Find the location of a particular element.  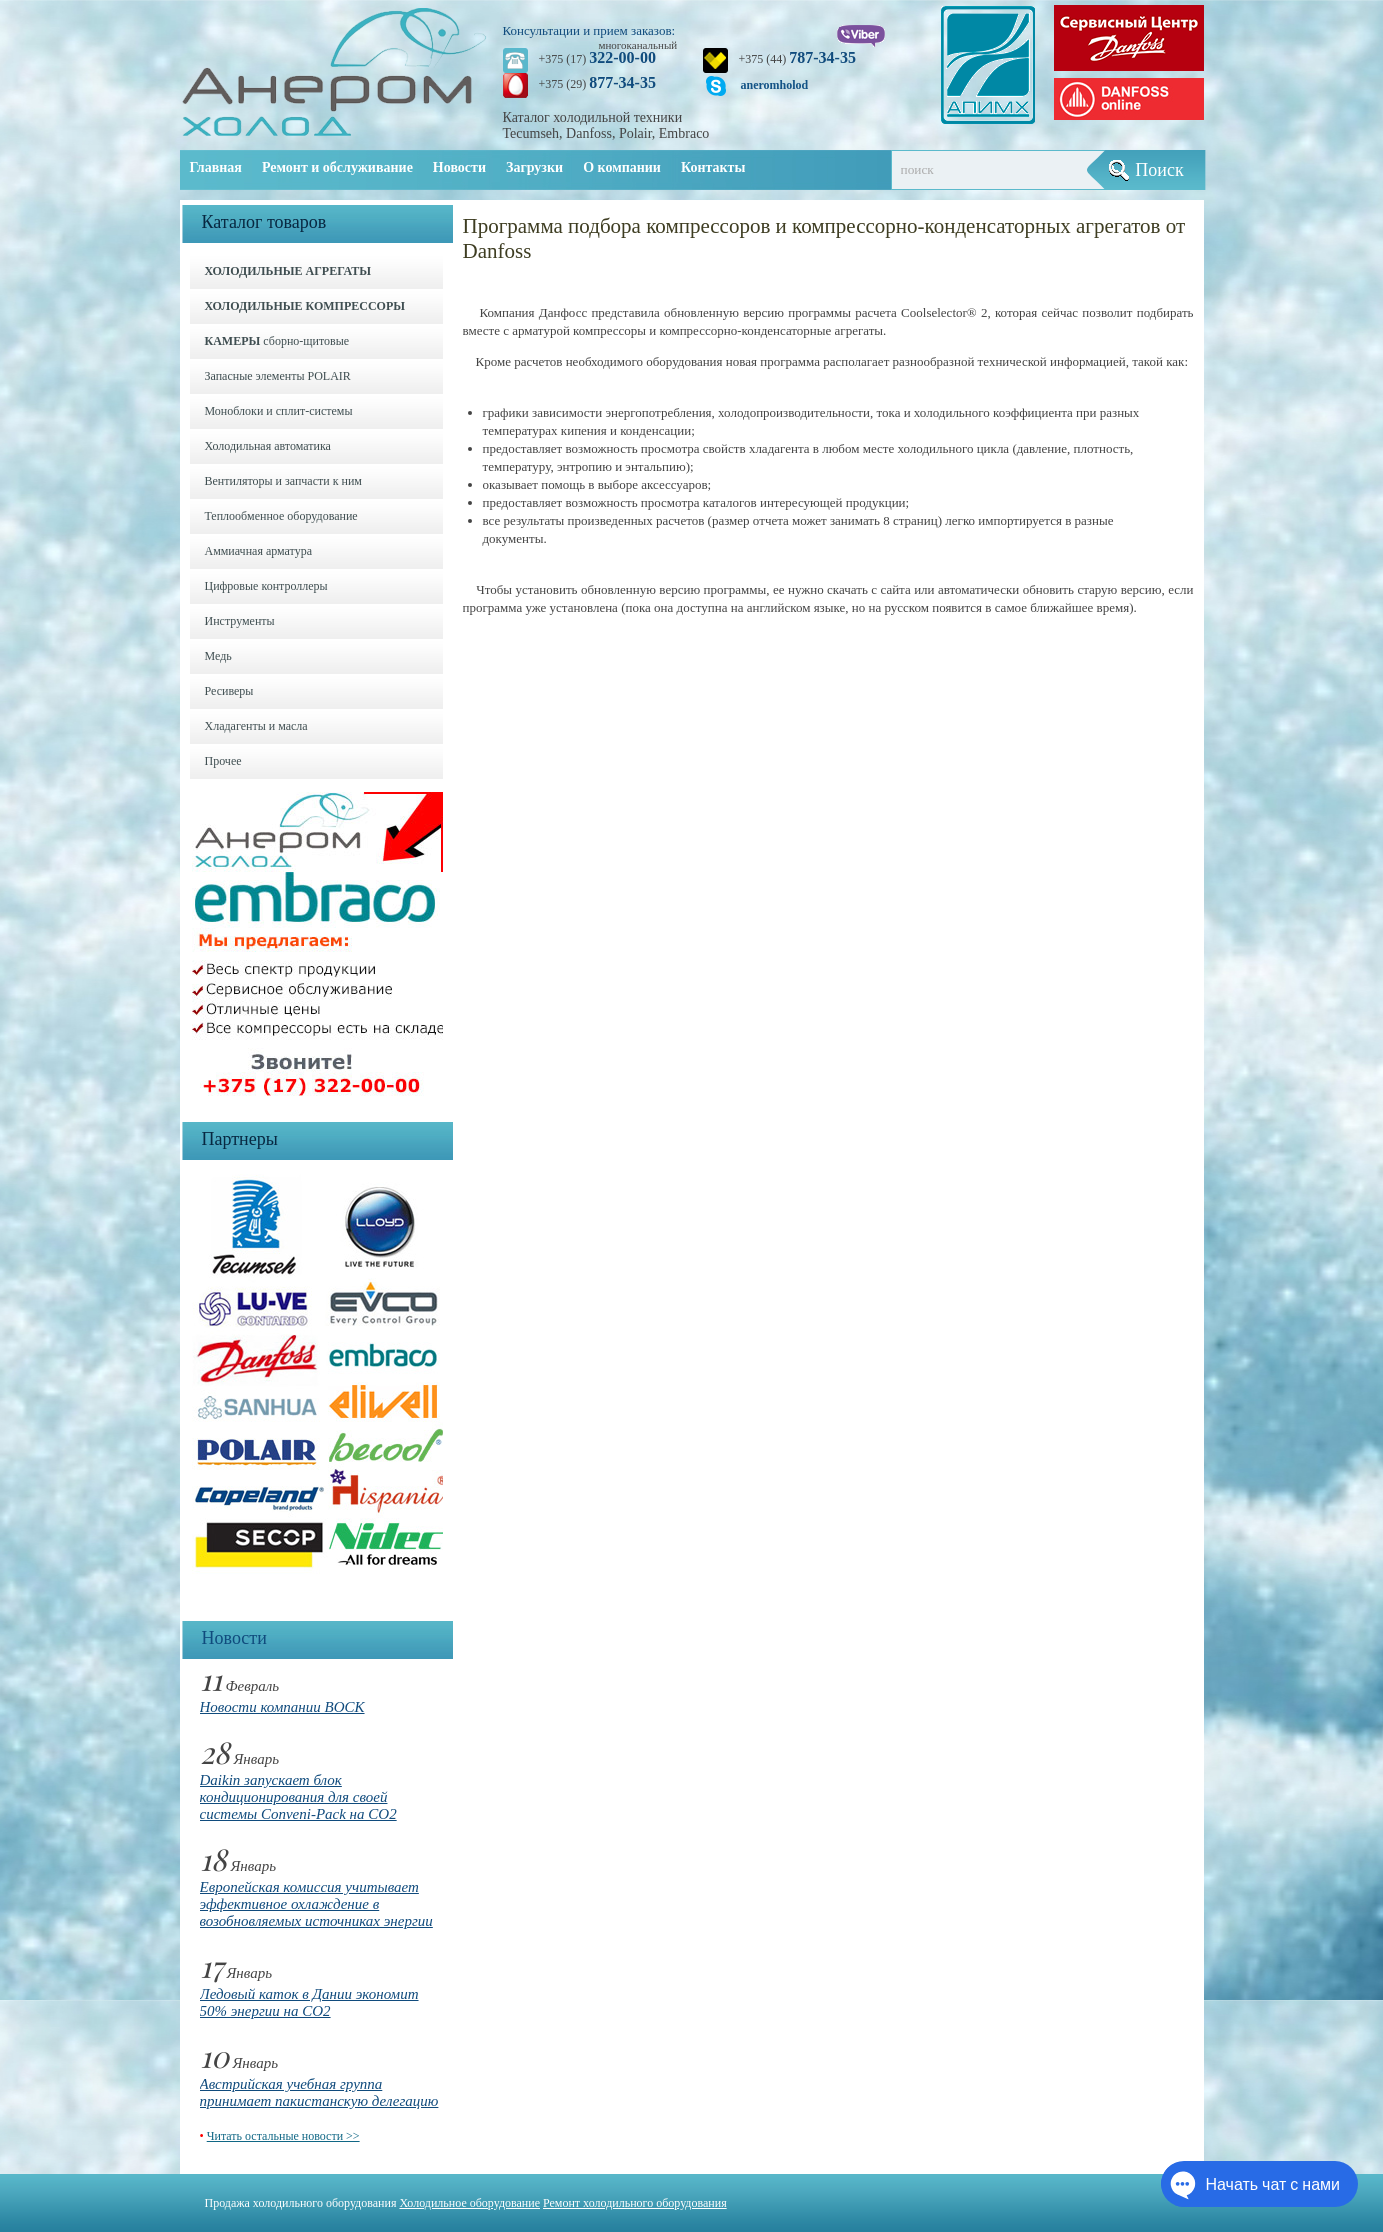

Инструменты is located at coordinates (240, 621).